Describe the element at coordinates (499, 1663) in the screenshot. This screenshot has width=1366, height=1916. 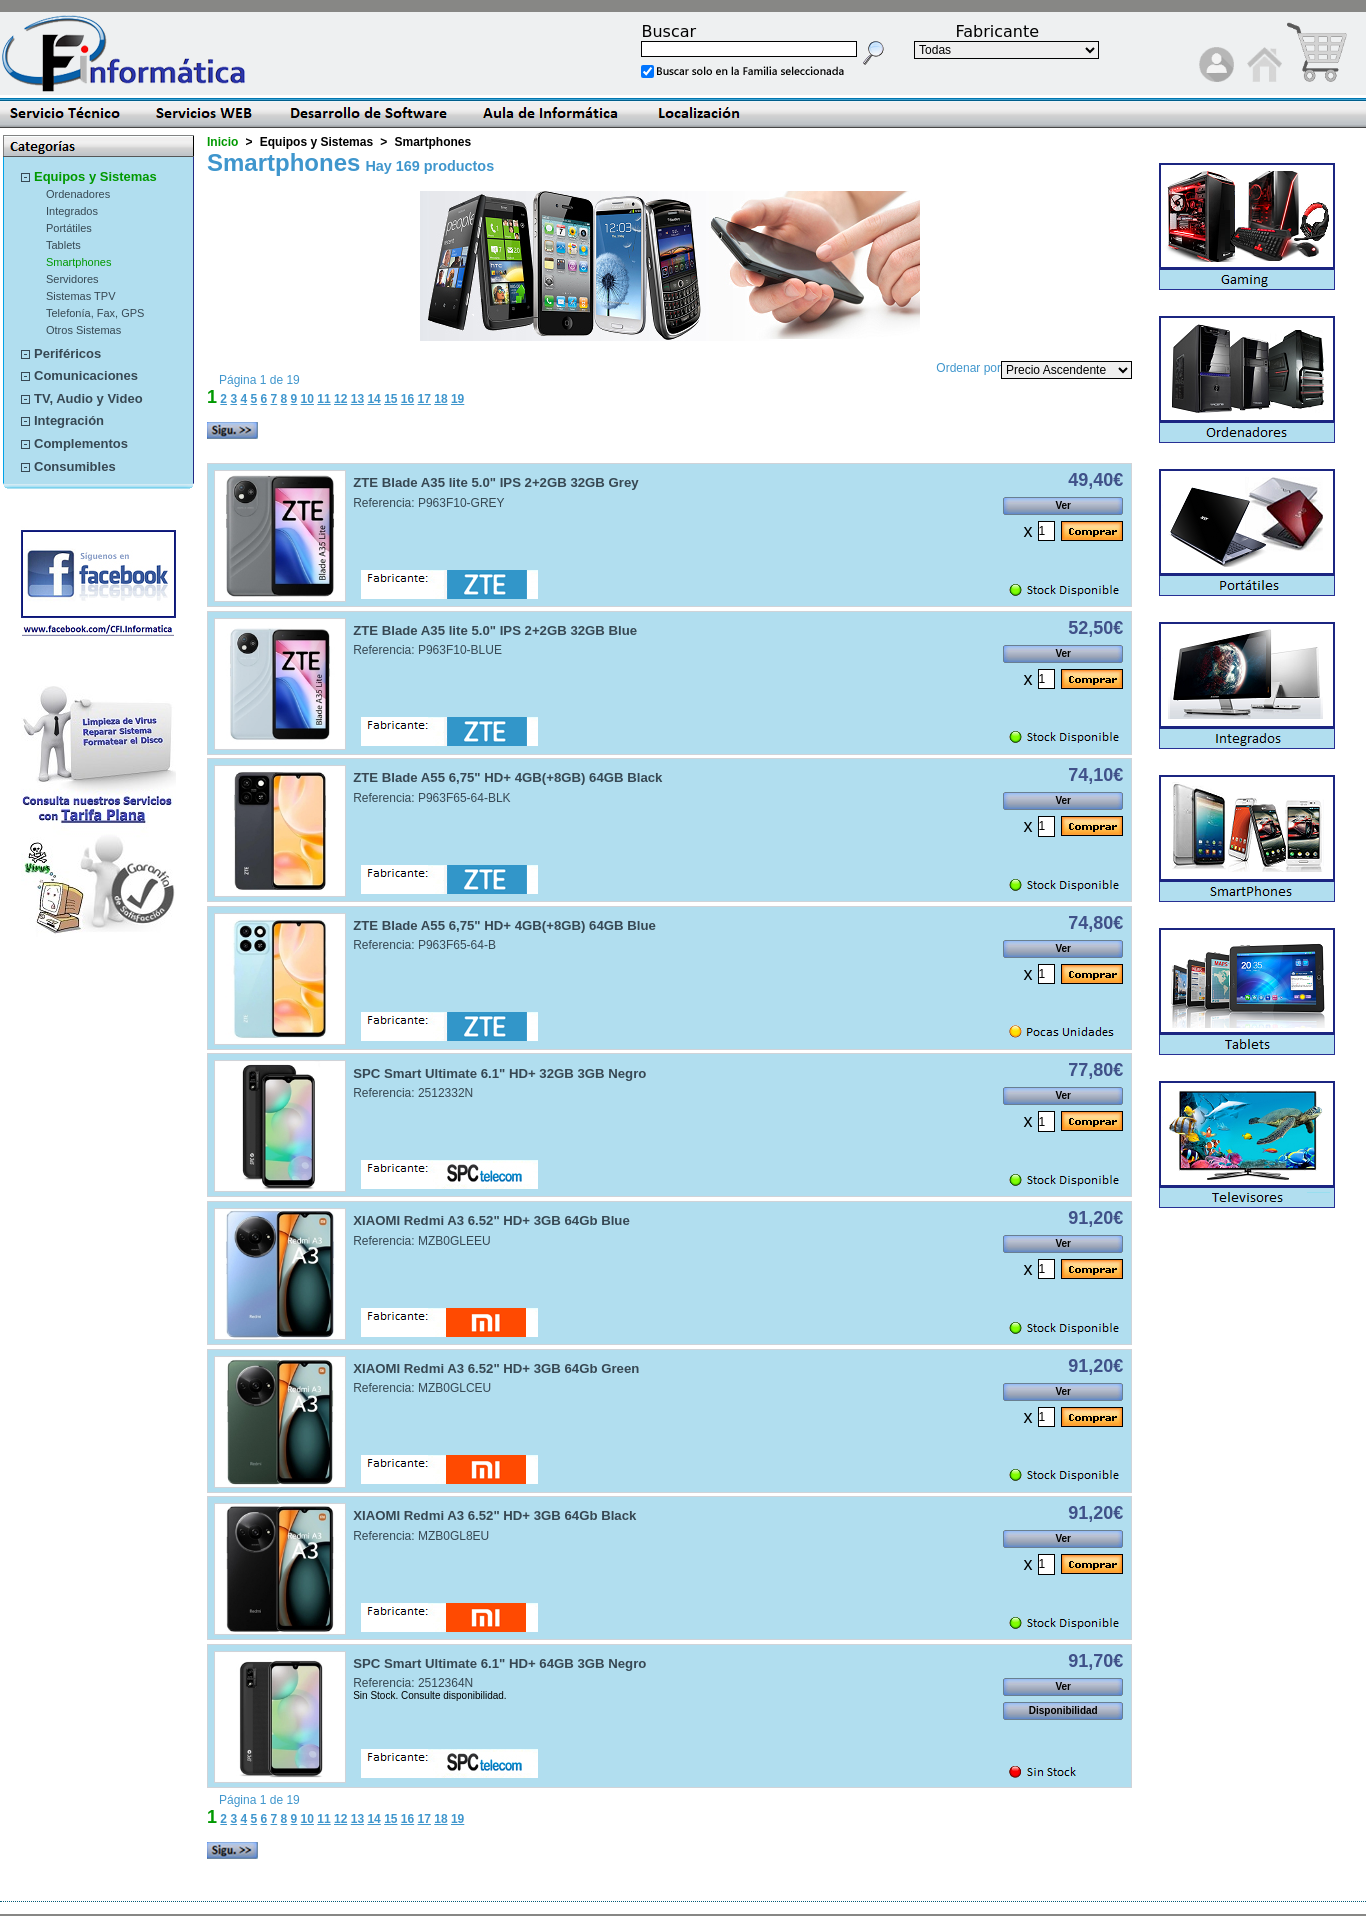
I see `SPC Smart Ultimate 6.1" HD+ 64GB 3GB Negro` at that location.